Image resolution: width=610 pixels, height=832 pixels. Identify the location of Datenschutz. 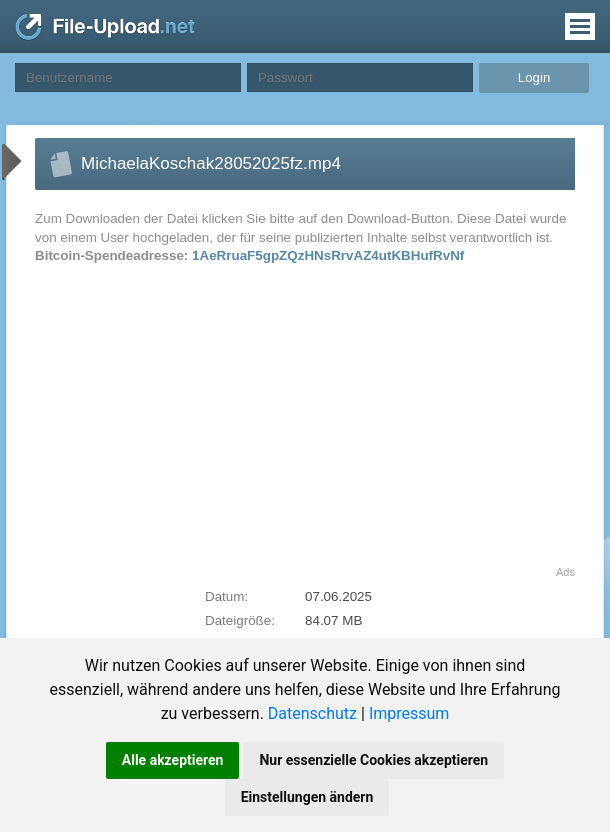
(312, 713).